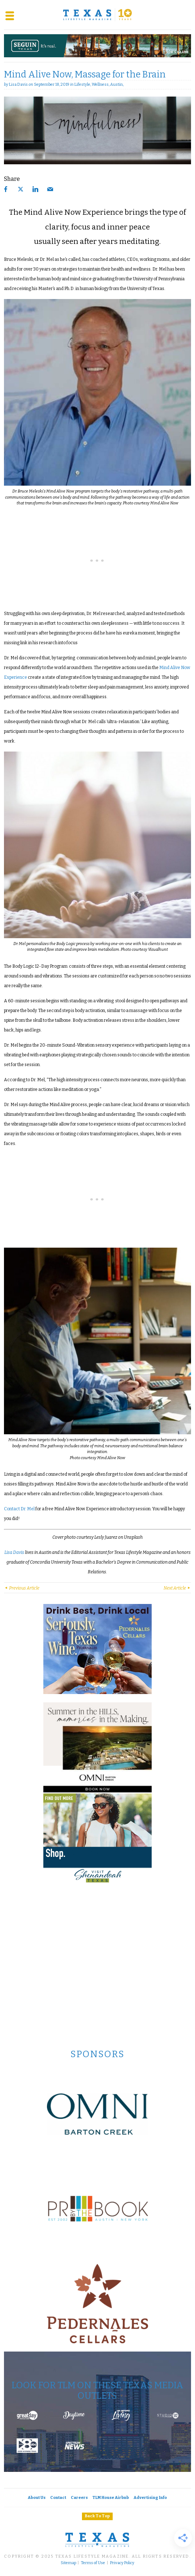 The width and height of the screenshot is (195, 2576). What do you see at coordinates (21, 1588) in the screenshot?
I see `Previous Article` at bounding box center [21, 1588].